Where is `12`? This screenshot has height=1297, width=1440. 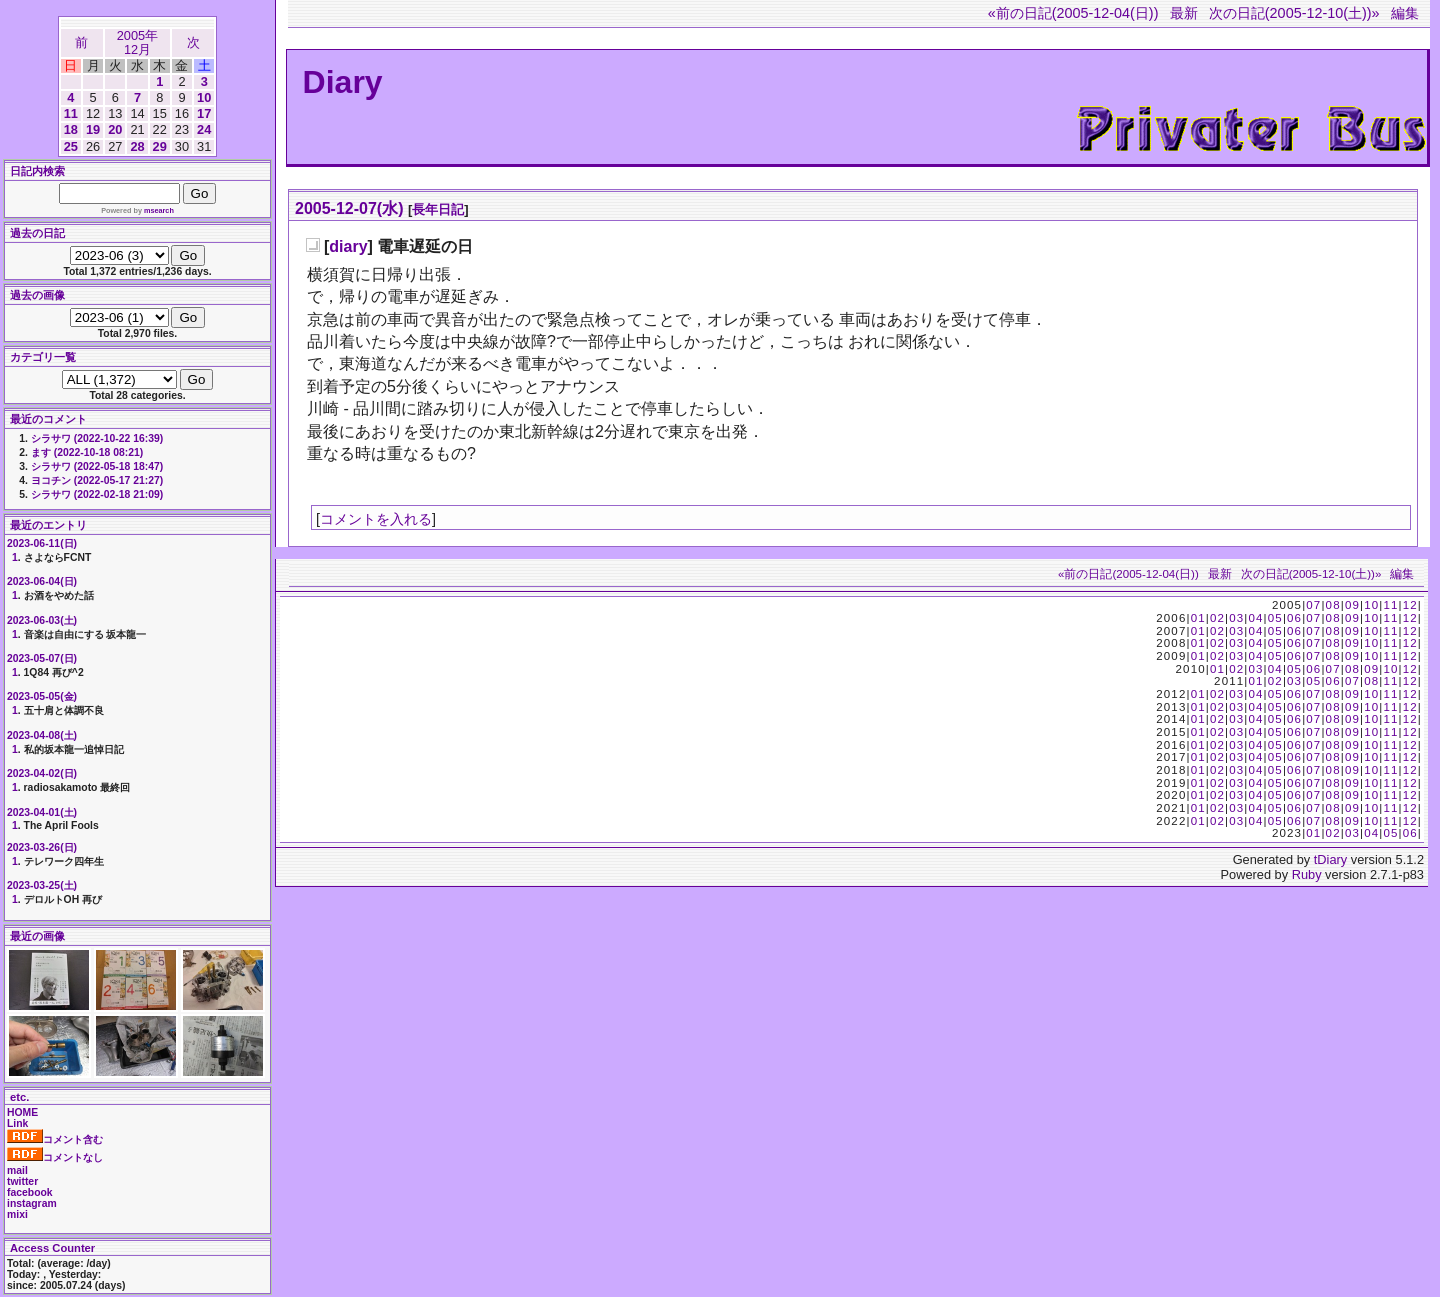
12 is located at coordinates (1410, 605).